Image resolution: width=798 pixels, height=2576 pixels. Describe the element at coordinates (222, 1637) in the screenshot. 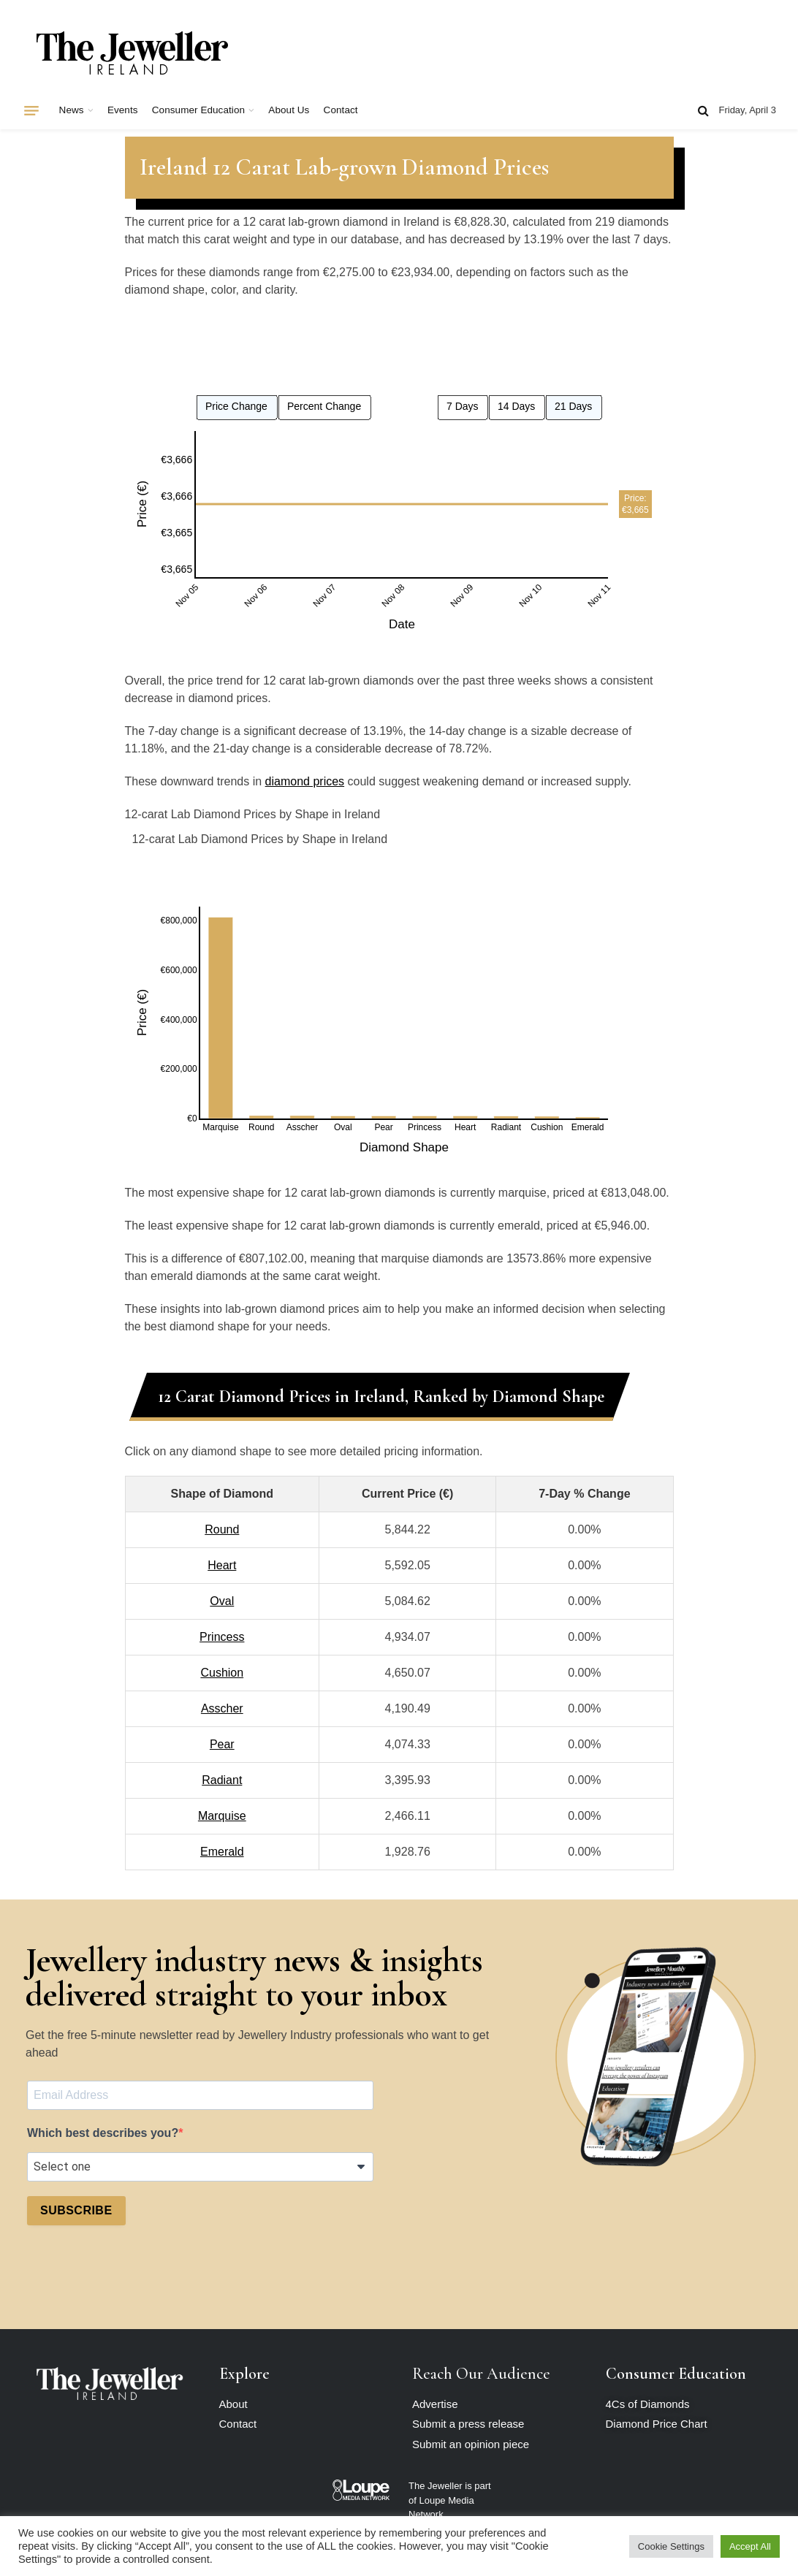

I see `Princess` at that location.